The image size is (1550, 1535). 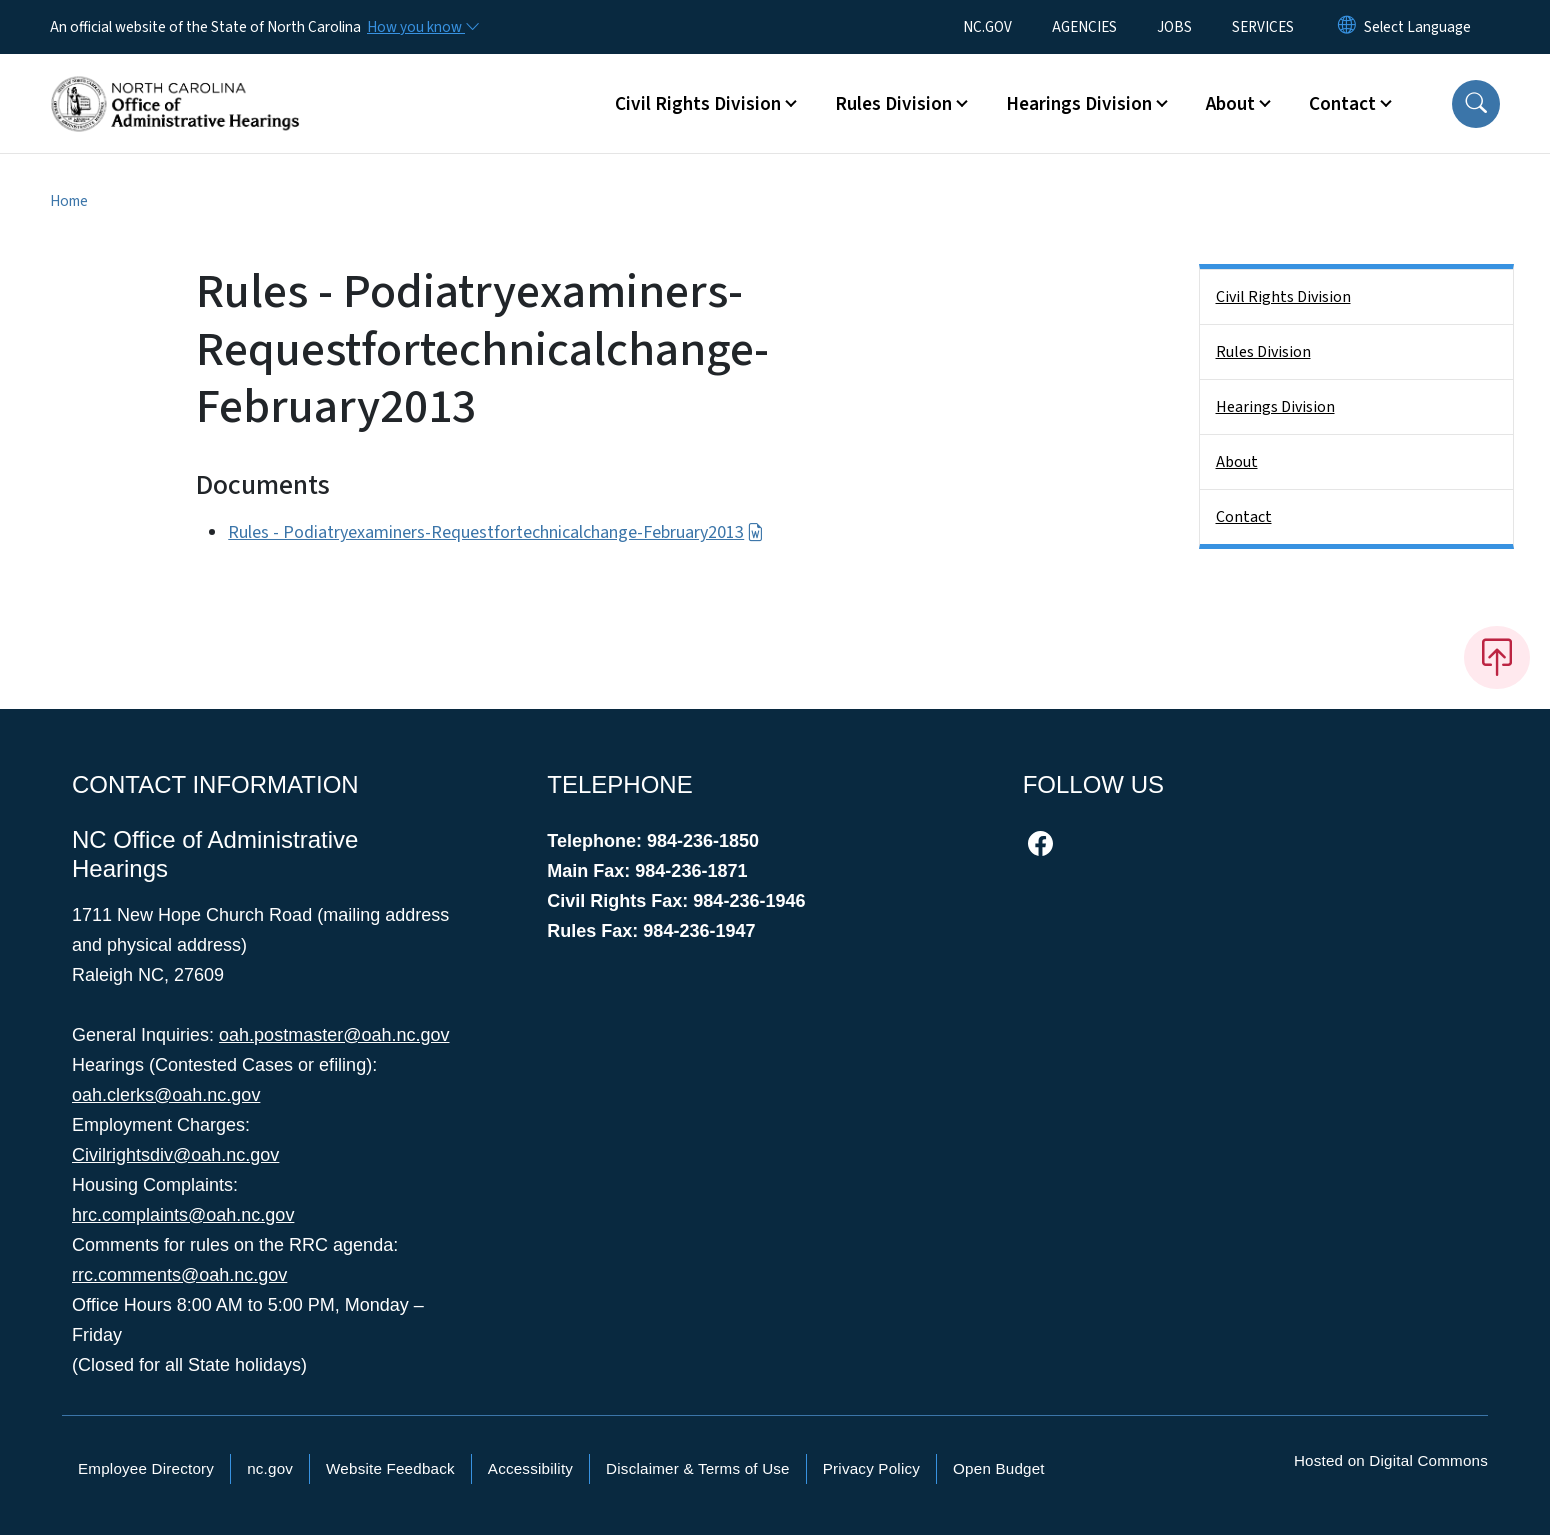 I want to click on Hearings Division, so click(x=1275, y=407).